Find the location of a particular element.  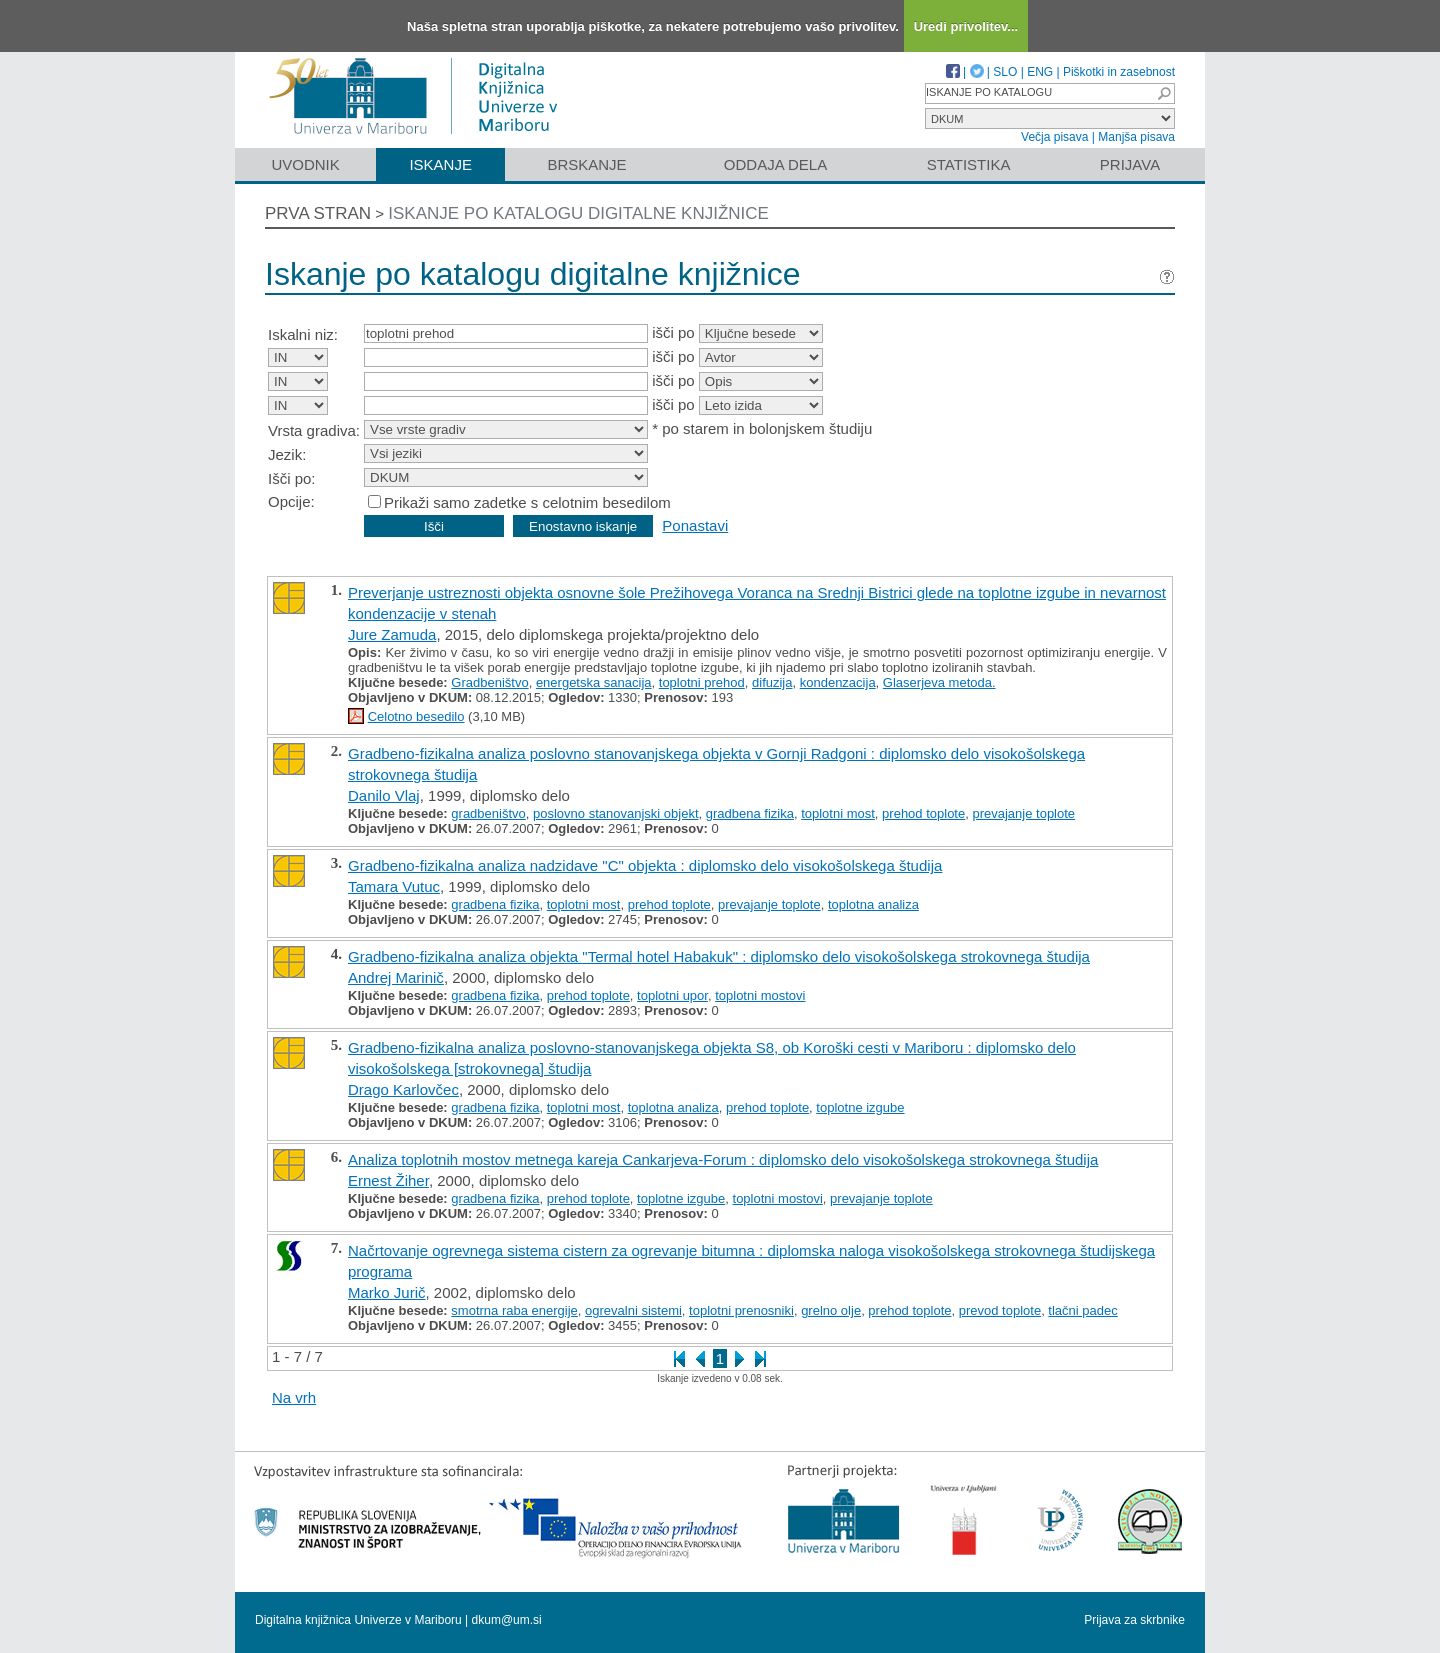

Statistika is located at coordinates (969, 164).